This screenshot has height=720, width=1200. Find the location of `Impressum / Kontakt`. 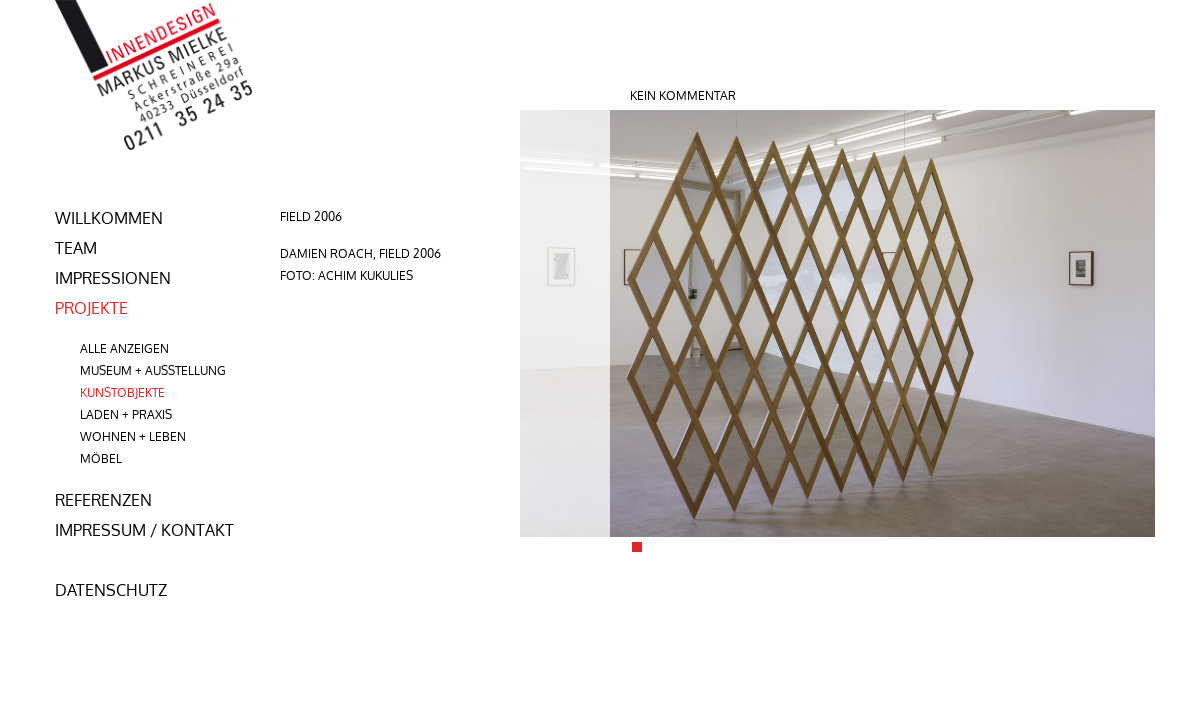

Impressum / Kontakt is located at coordinates (144, 530).